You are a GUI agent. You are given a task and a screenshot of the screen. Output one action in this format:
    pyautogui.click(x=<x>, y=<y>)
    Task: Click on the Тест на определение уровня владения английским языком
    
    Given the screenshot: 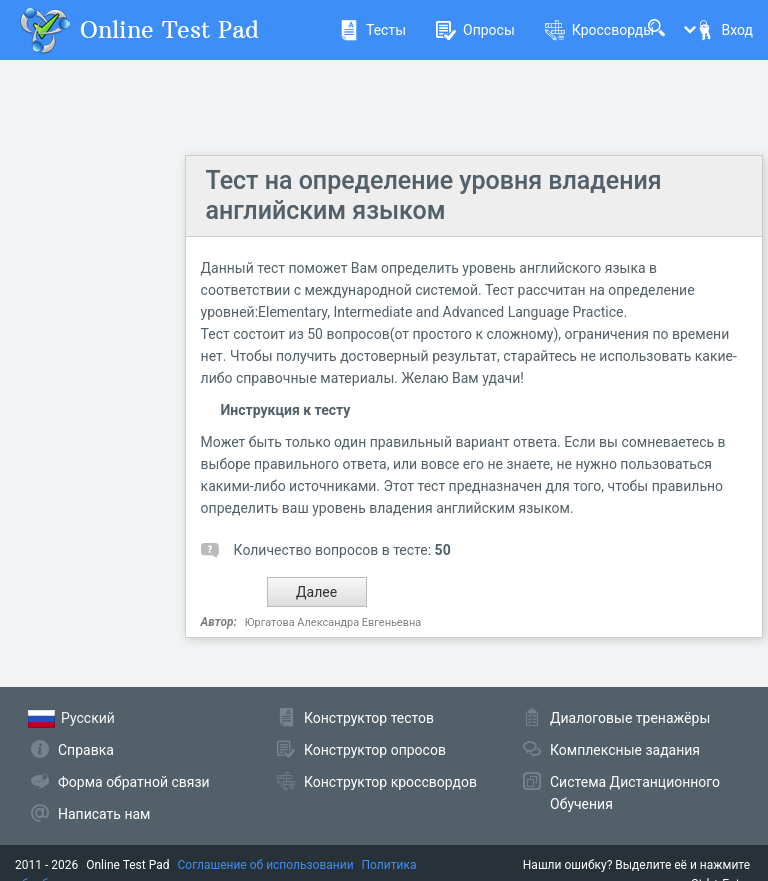 What is the action you would take?
    pyautogui.click(x=434, y=195)
    